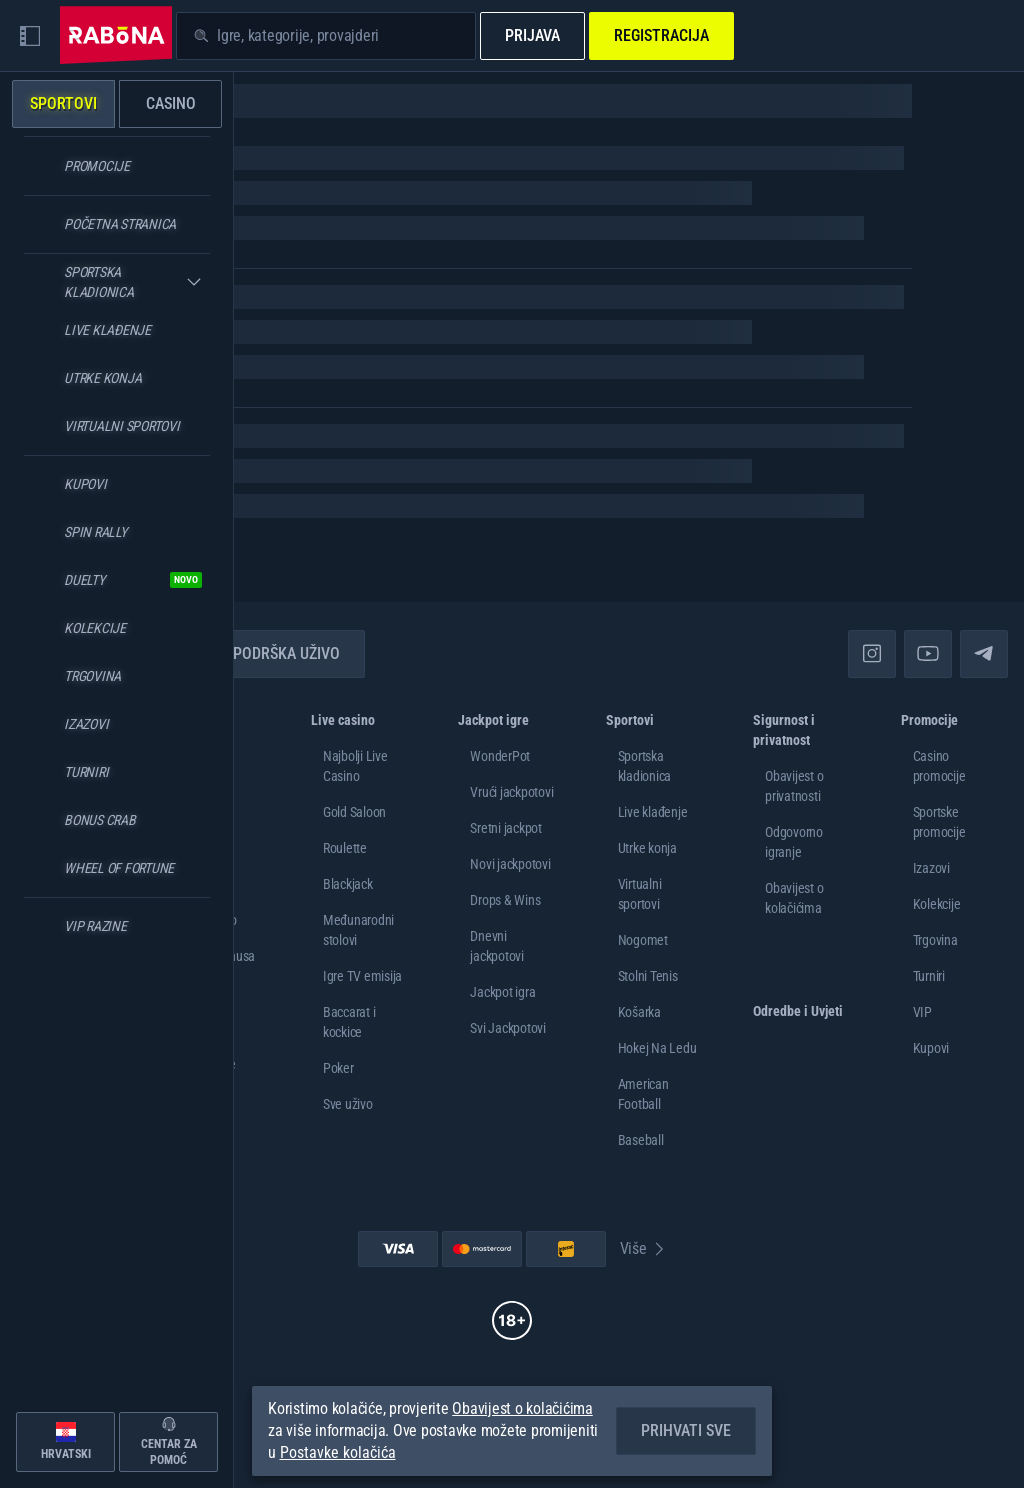  I want to click on hokej na ledu, so click(657, 1048).